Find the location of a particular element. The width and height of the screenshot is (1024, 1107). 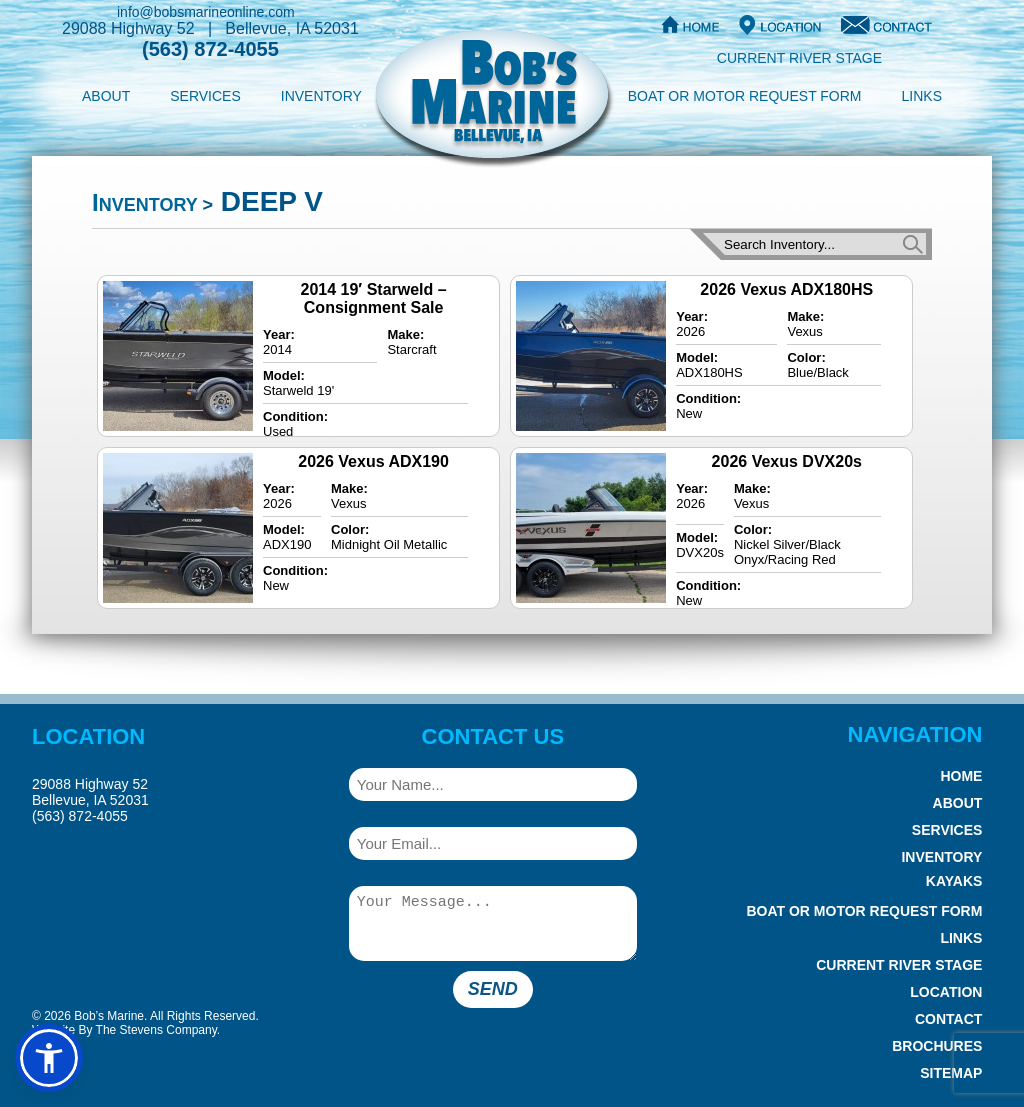

Inventory is located at coordinates (321, 96).